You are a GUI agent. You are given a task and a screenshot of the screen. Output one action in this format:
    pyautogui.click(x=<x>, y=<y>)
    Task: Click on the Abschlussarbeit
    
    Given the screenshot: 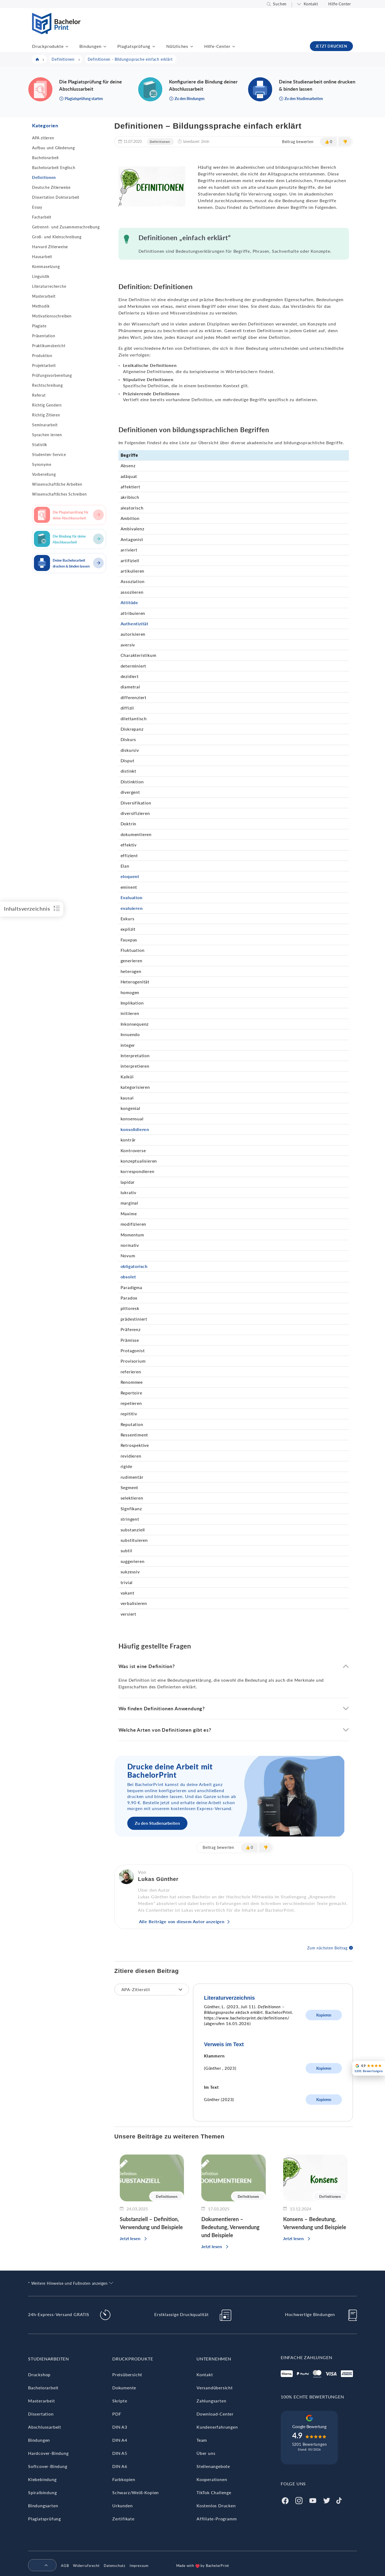 What is the action you would take?
    pyautogui.click(x=44, y=2426)
    